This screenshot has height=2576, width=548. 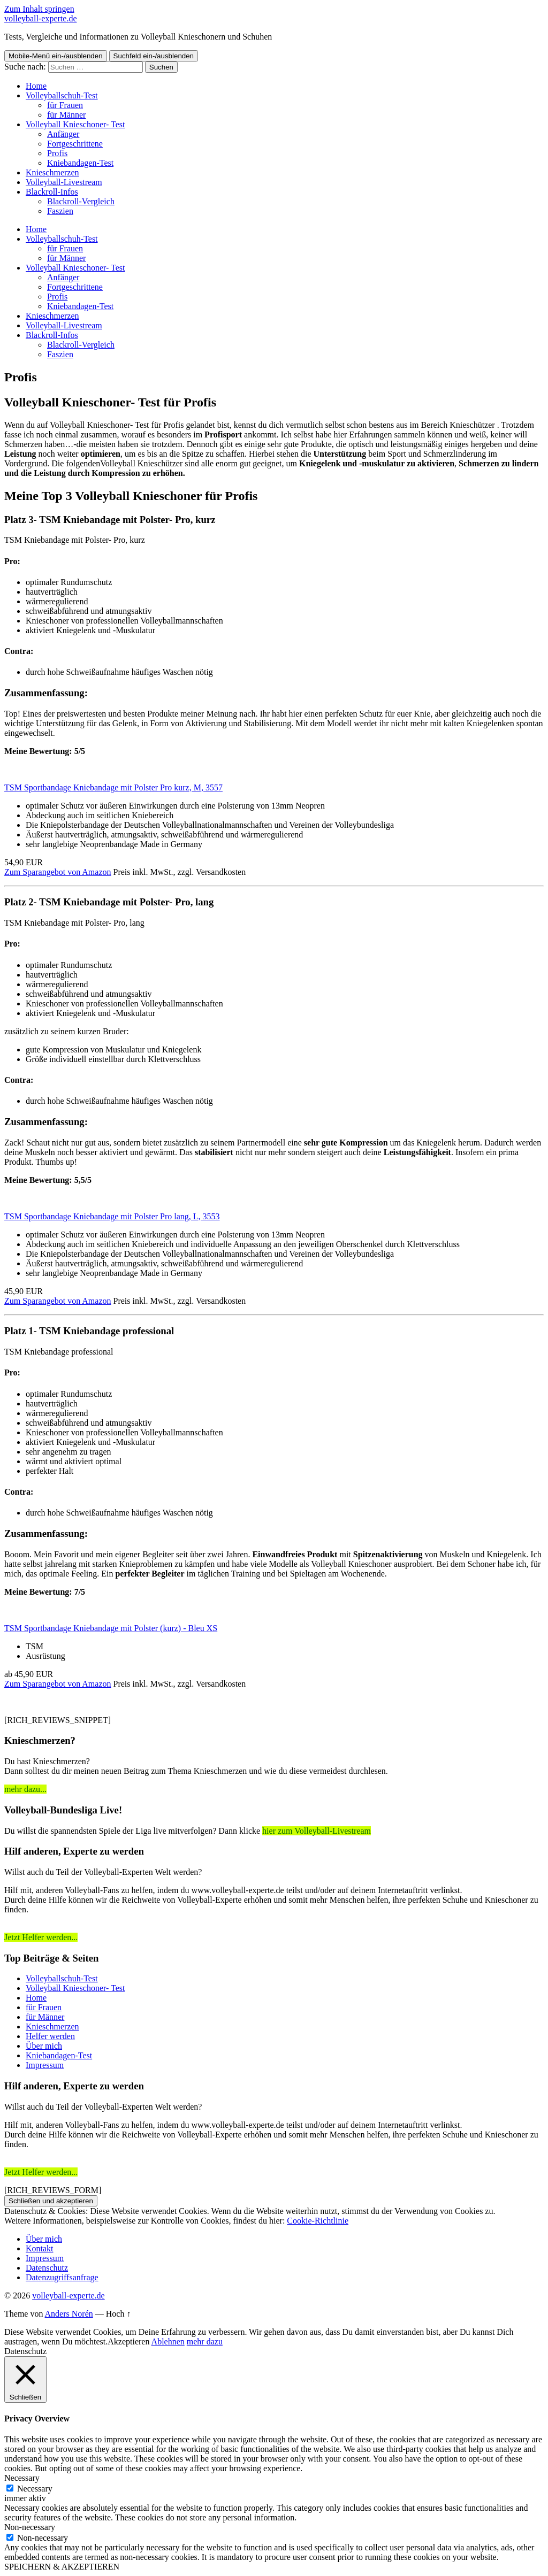 I want to click on Blackroll-Vergleich, so click(x=81, y=201).